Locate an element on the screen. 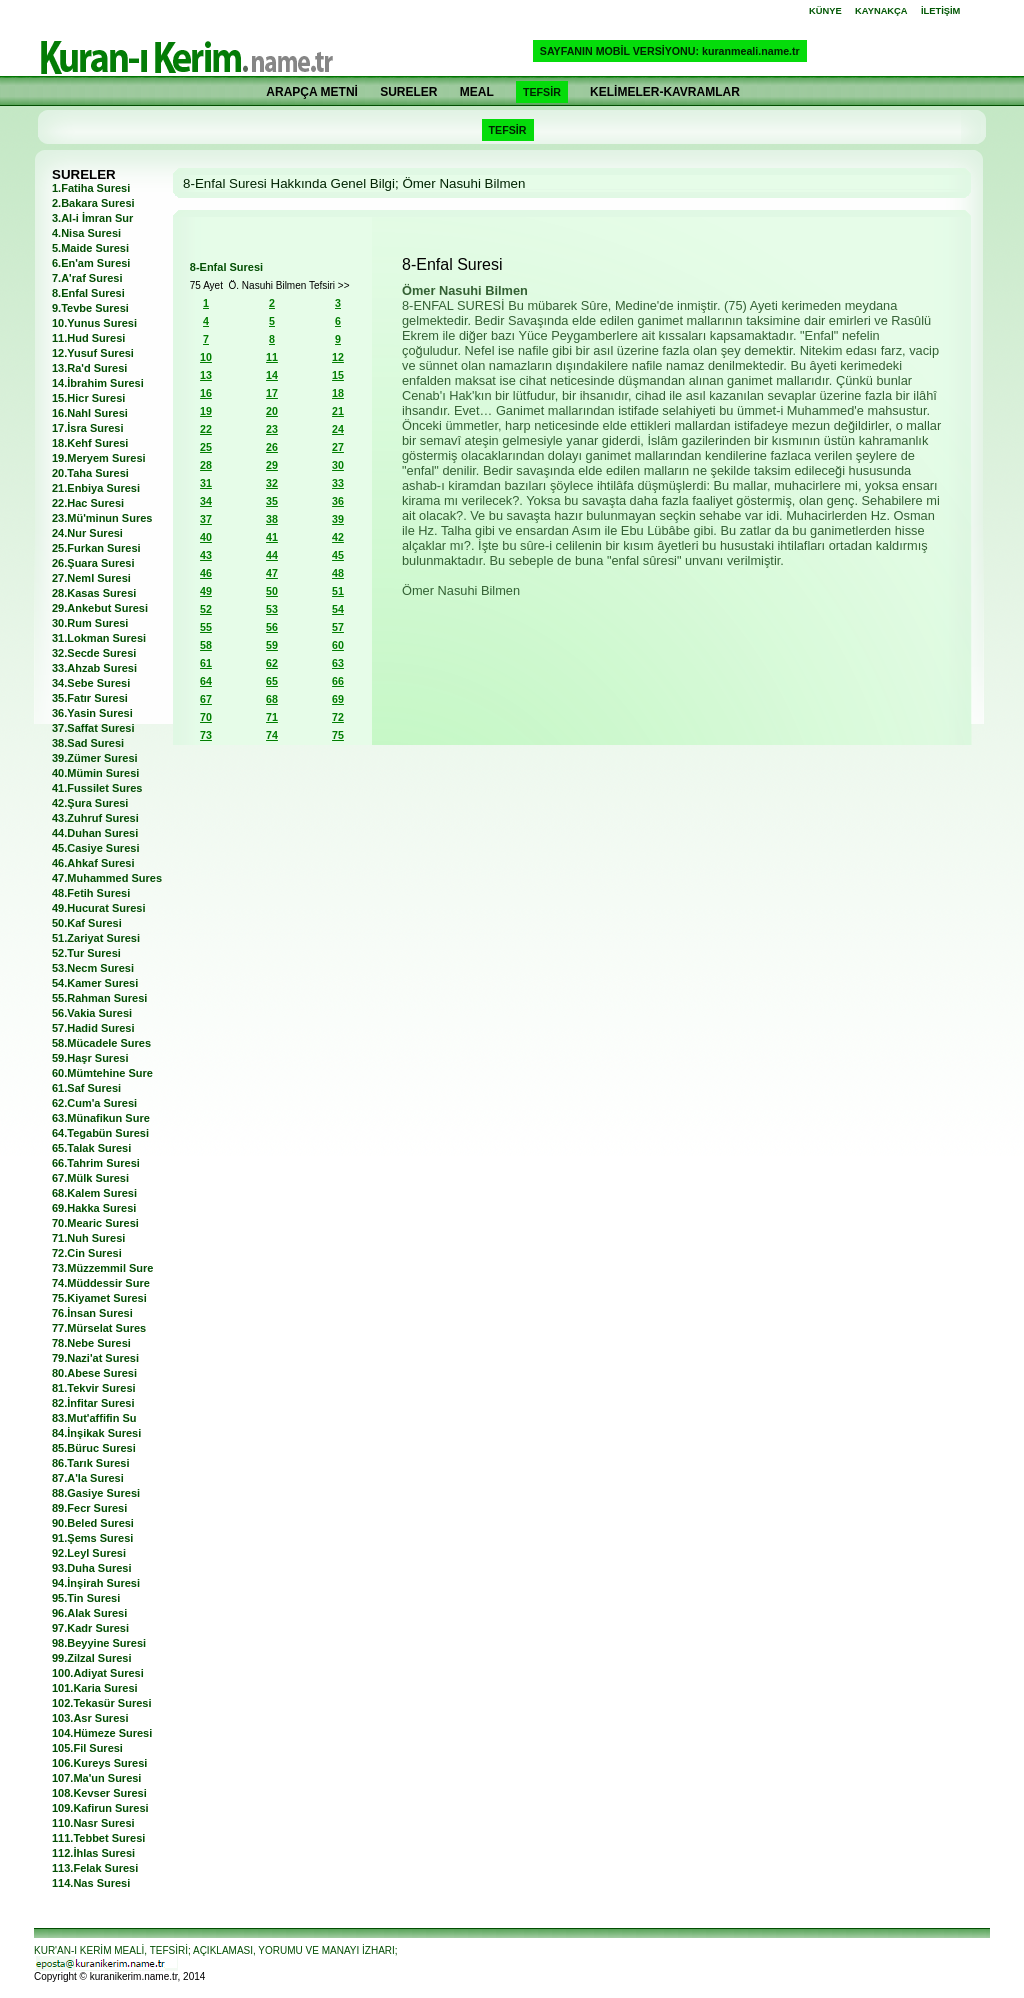 Image resolution: width=1024 pixels, height=1998 pixels. TEFSİR is located at coordinates (542, 92).